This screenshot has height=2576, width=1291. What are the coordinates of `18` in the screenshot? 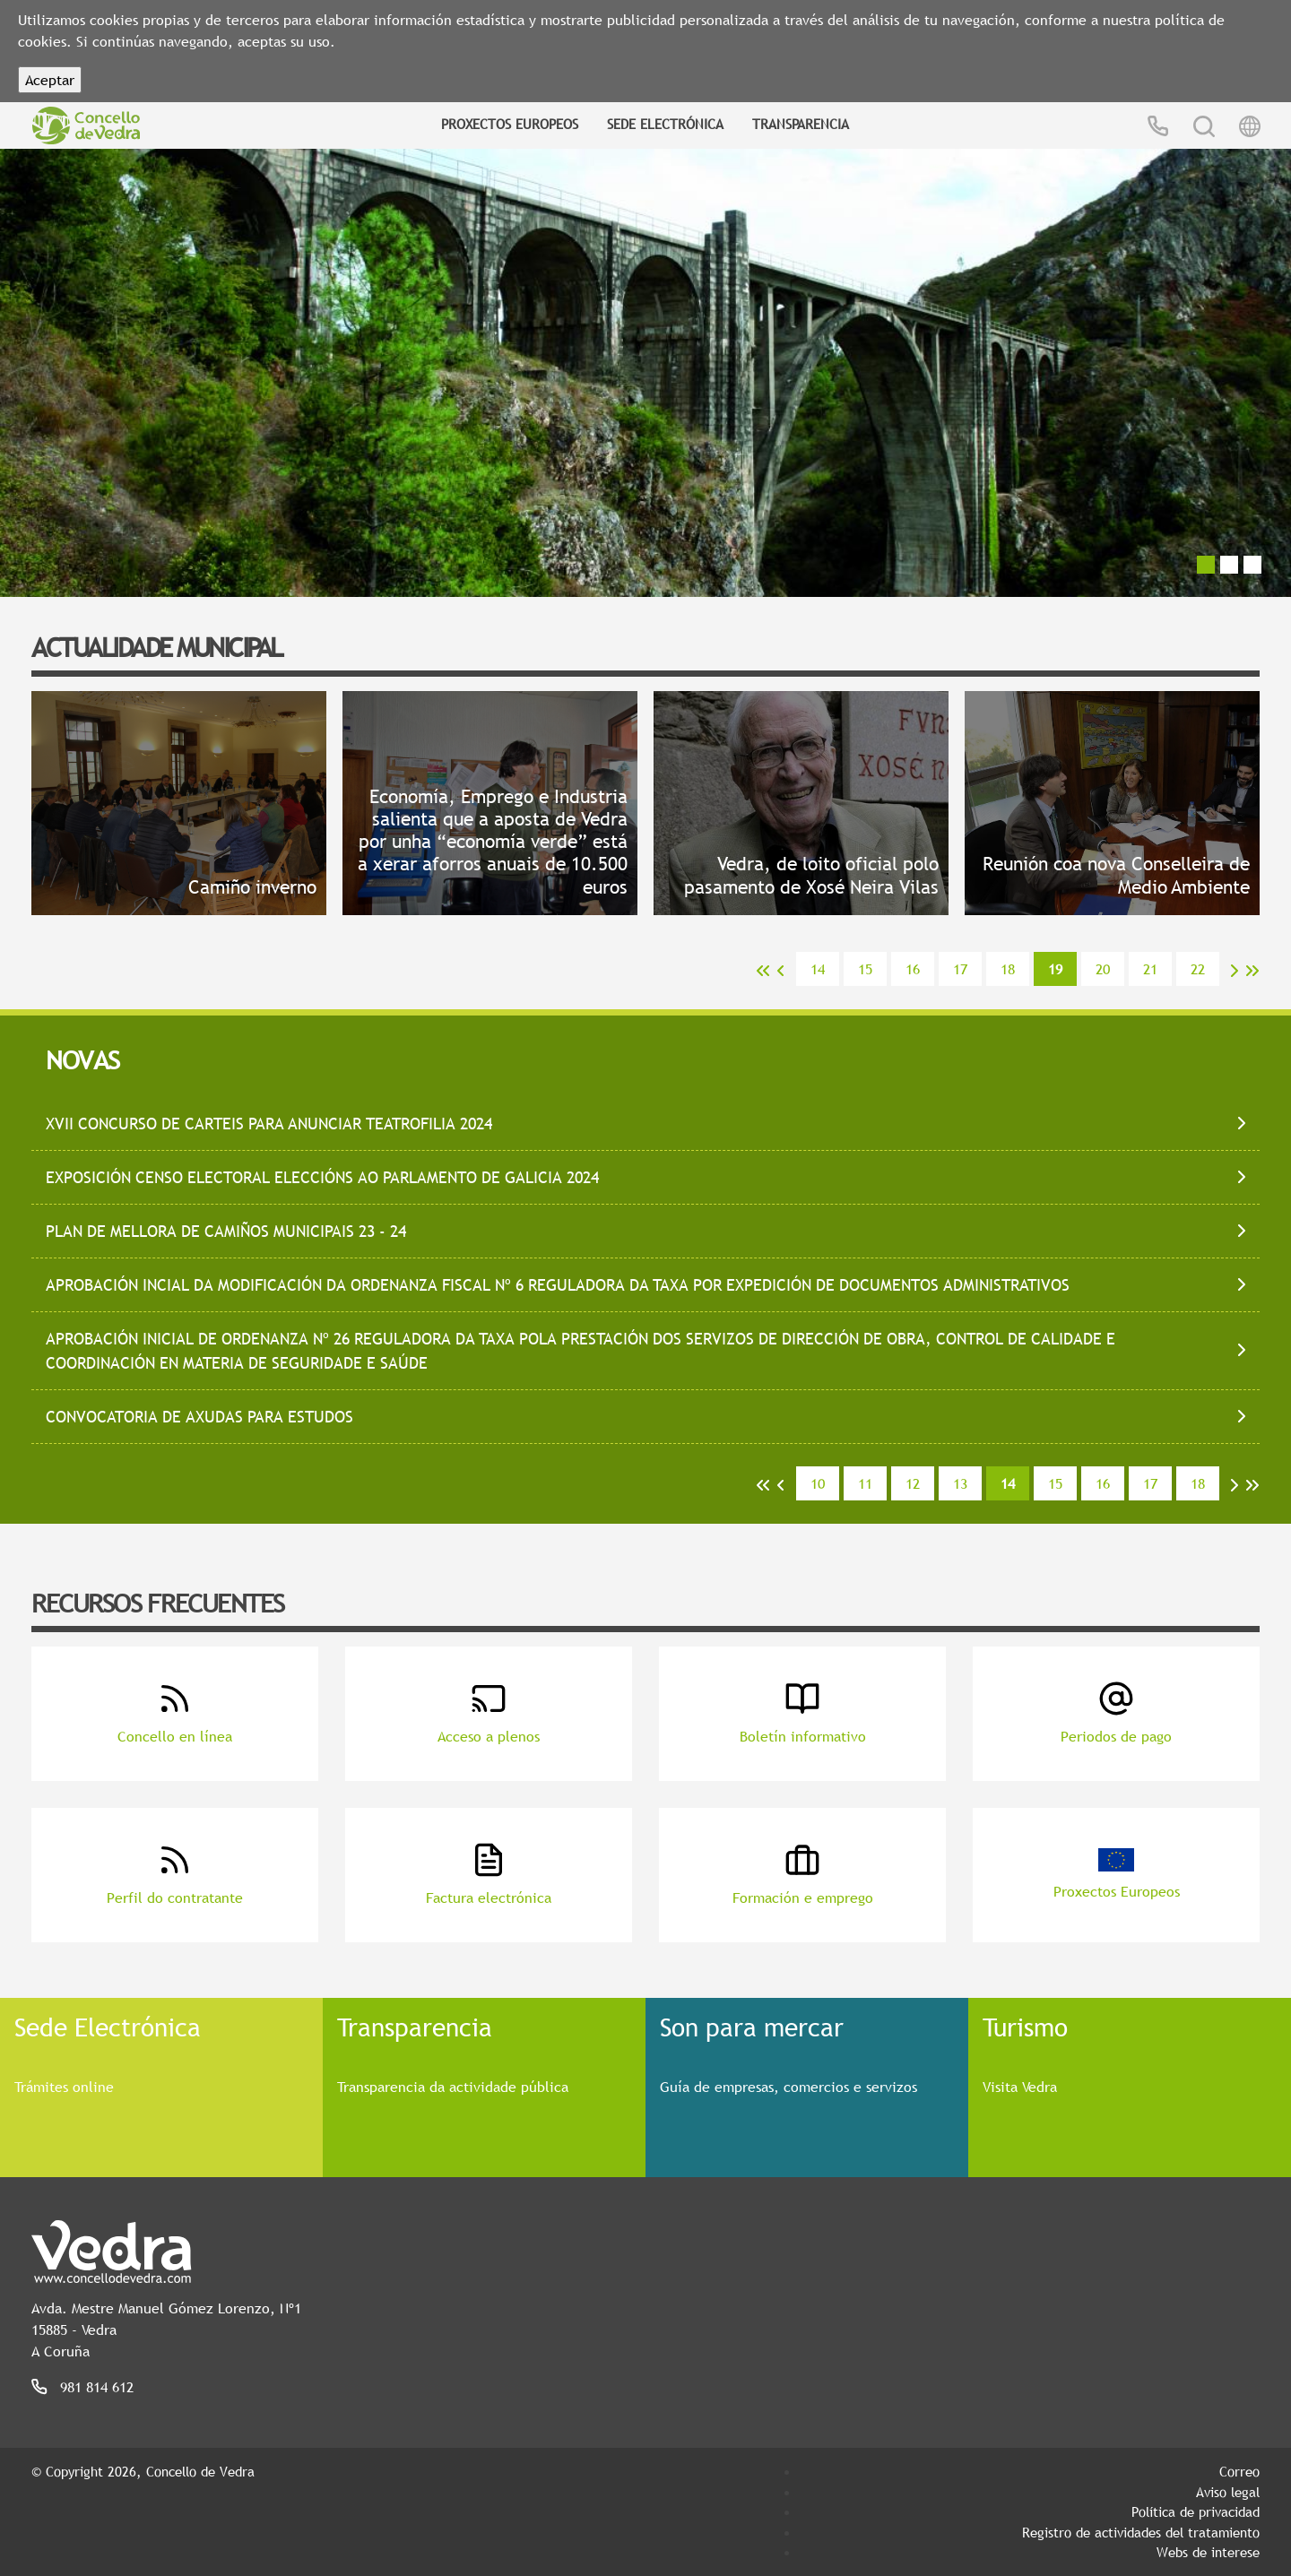 It's located at (1008, 969).